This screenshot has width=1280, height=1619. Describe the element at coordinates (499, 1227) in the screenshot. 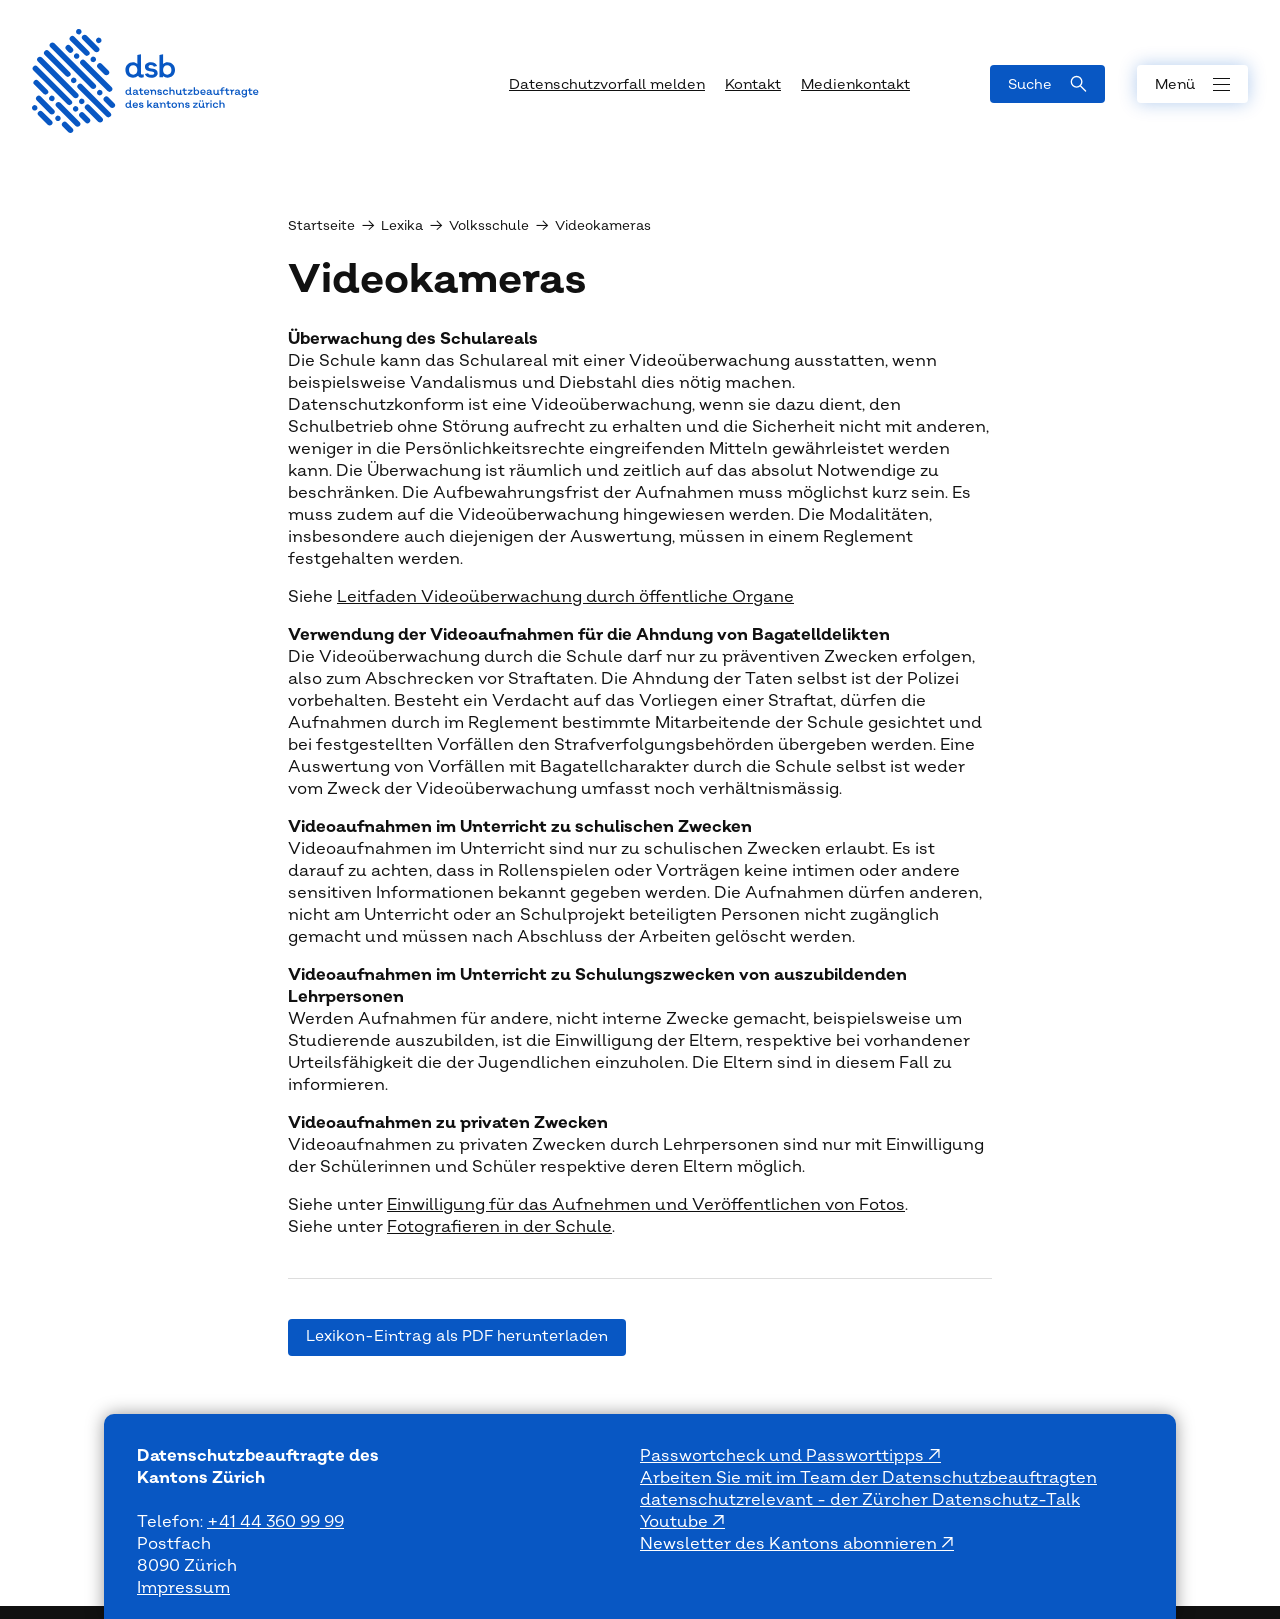

I see `Fotografieren in der Schule` at that location.